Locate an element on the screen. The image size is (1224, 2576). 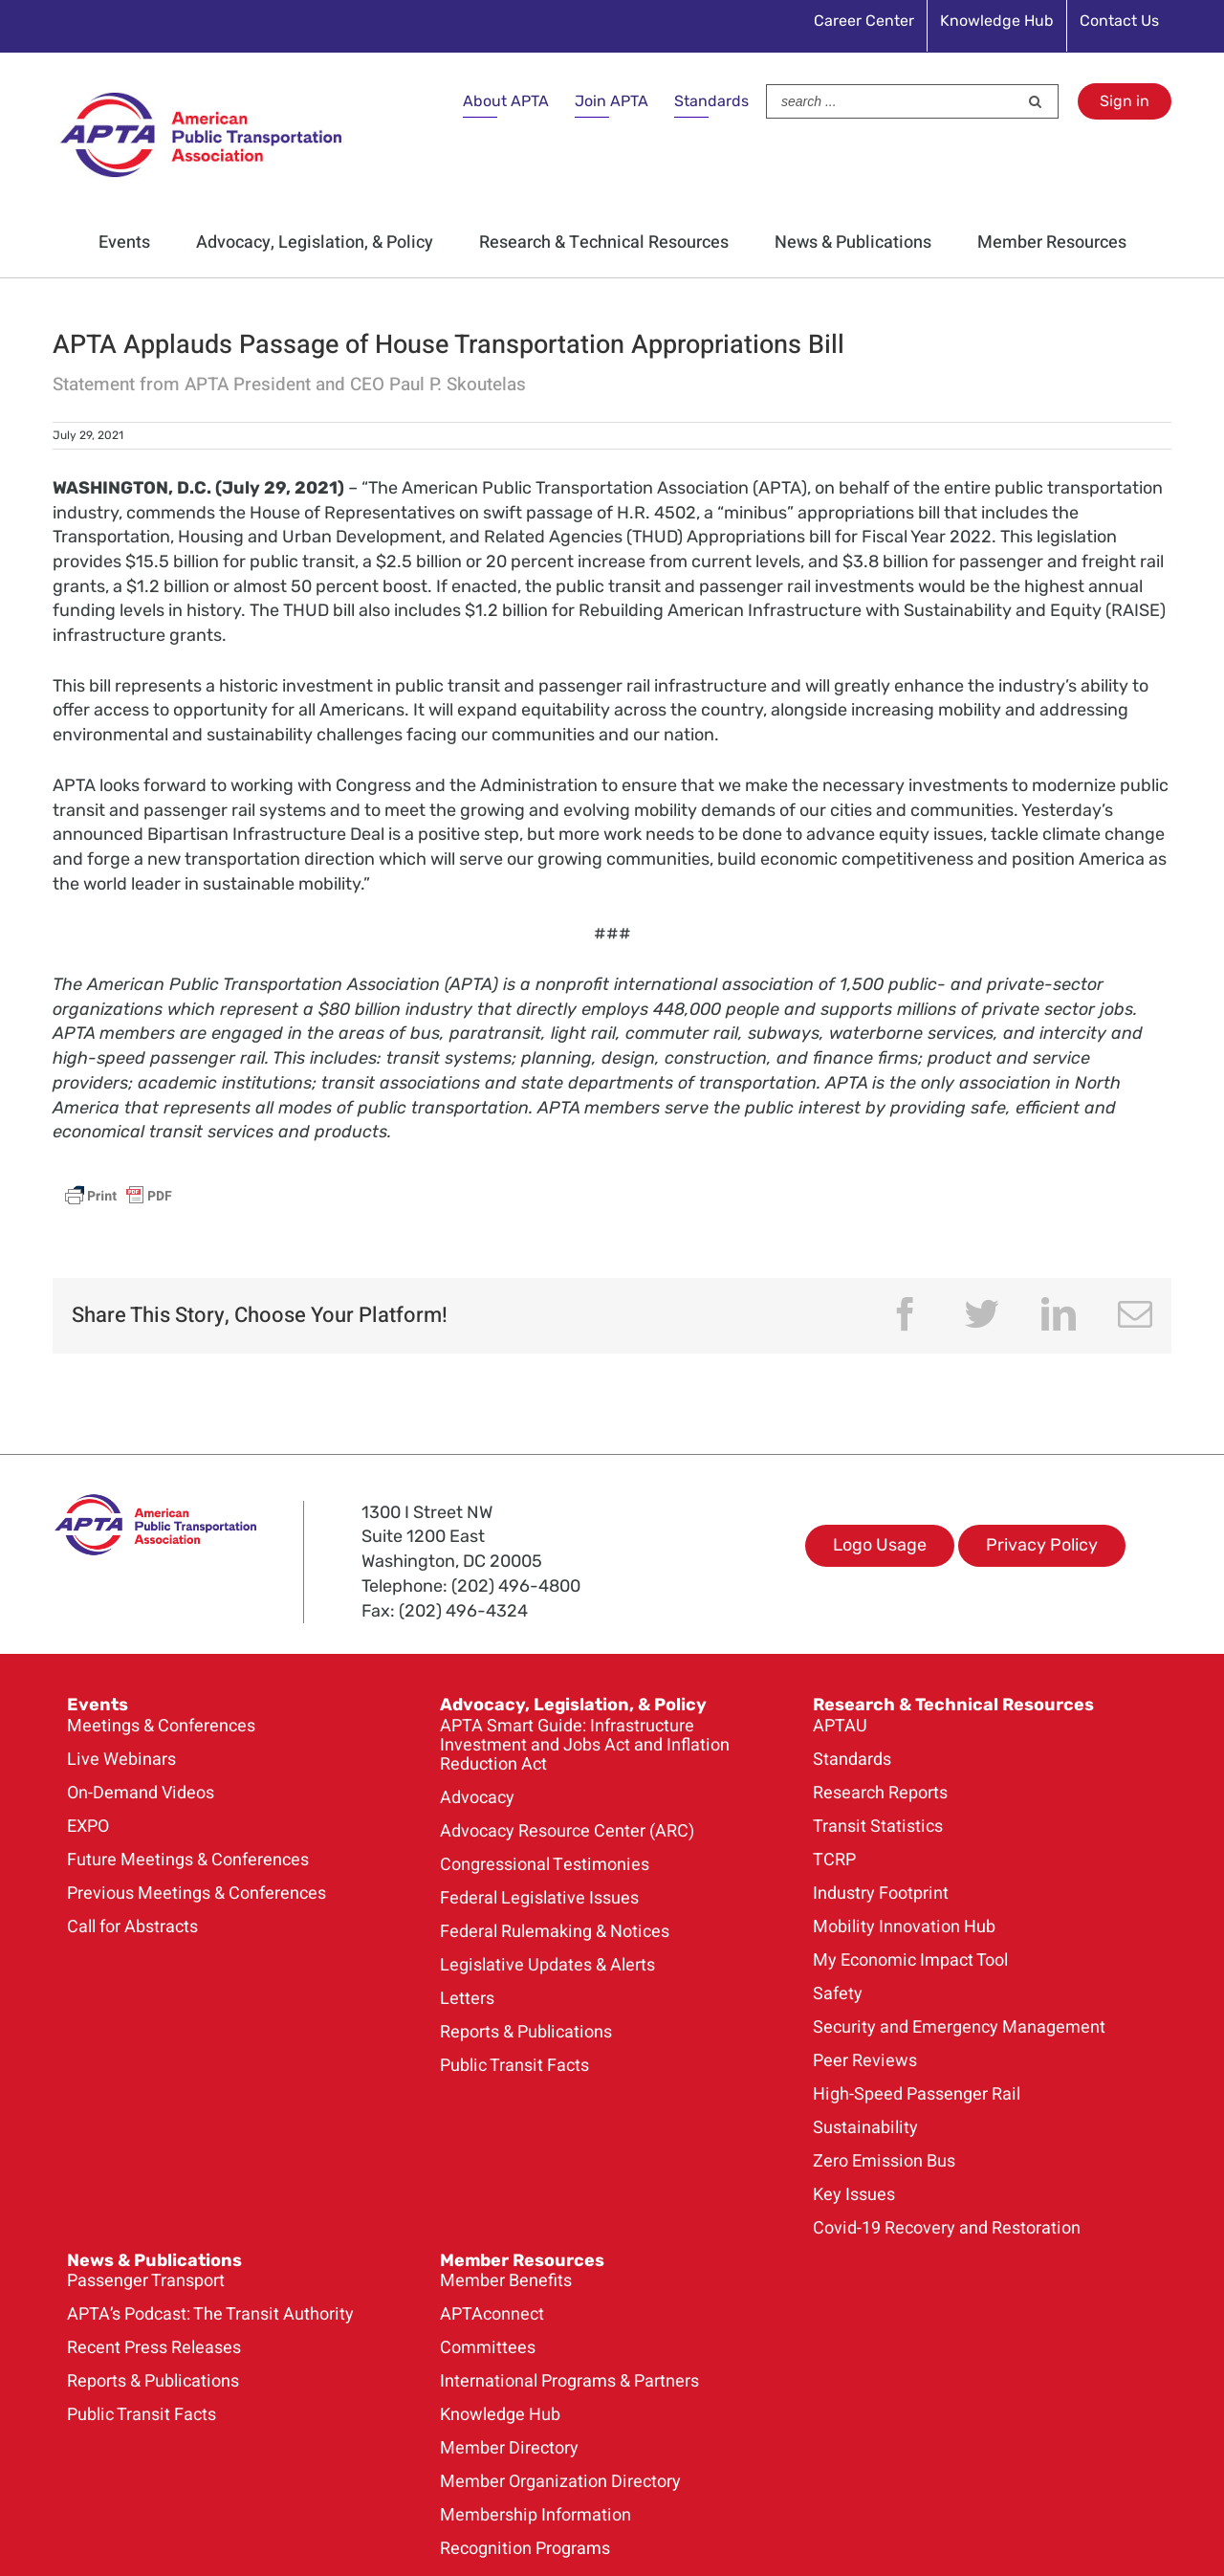
[Search ...] is located at coordinates (892, 101).